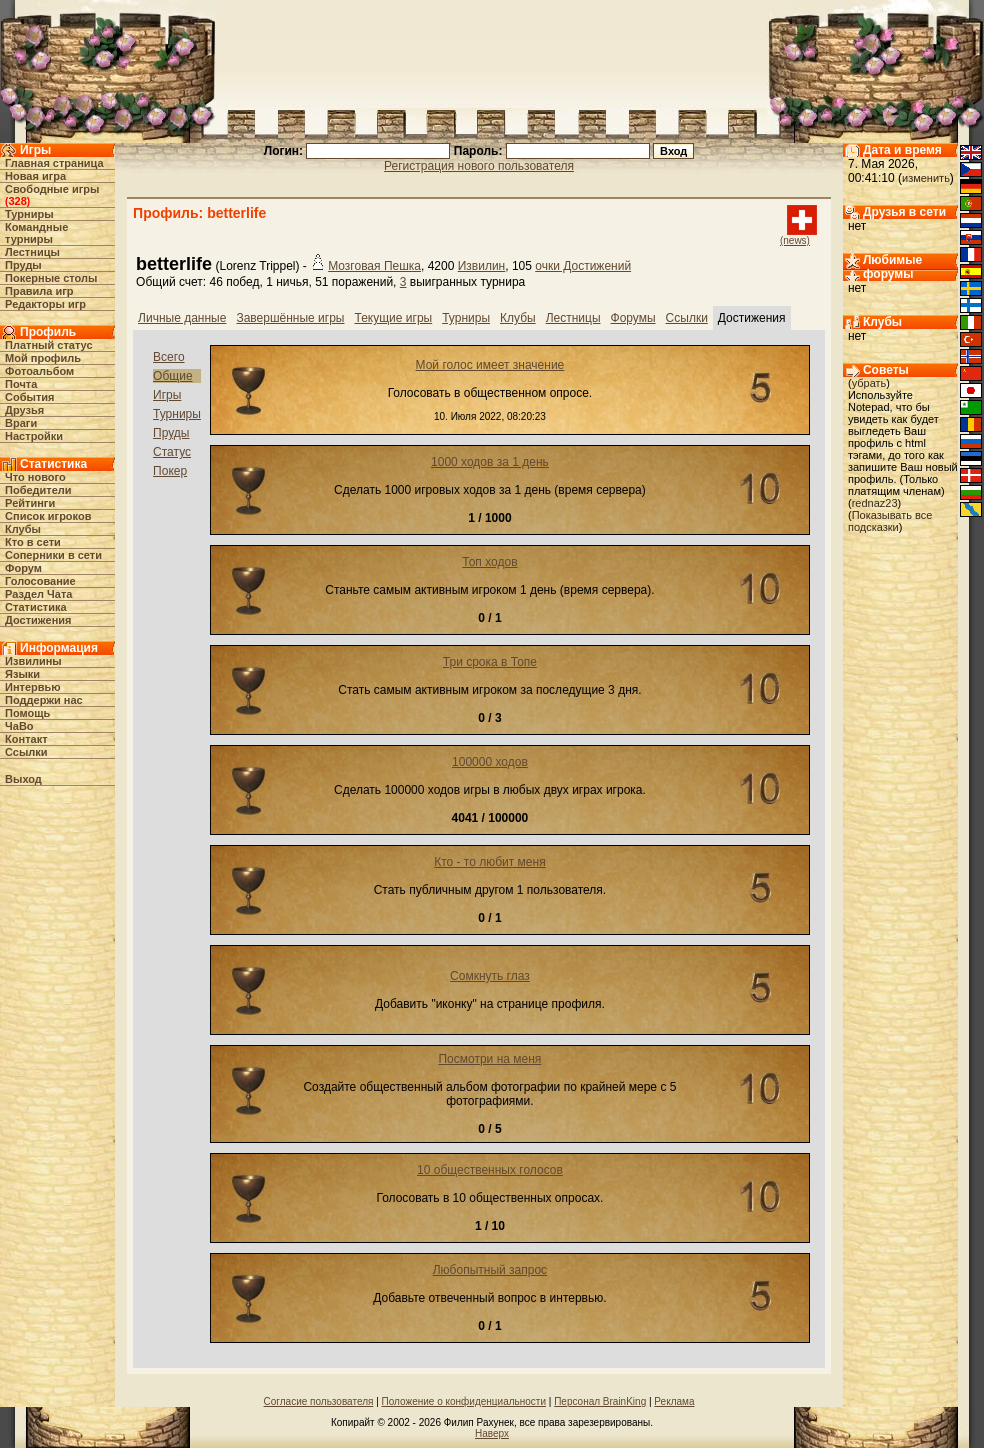 The width and height of the screenshot is (984, 1448). I want to click on Список игроков, so click(48, 516).